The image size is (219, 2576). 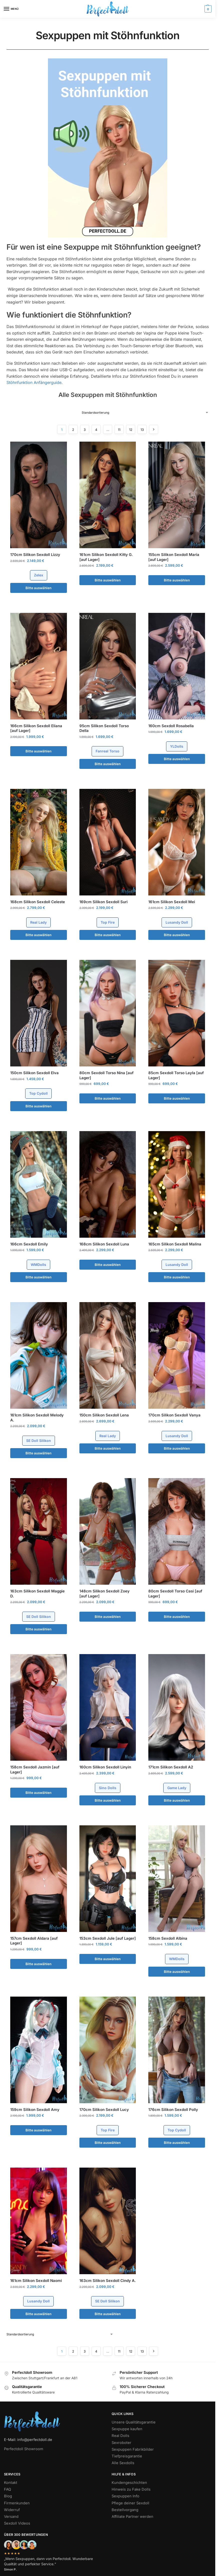 I want to click on Sexpuppe kaufen, so click(x=127, y=2429).